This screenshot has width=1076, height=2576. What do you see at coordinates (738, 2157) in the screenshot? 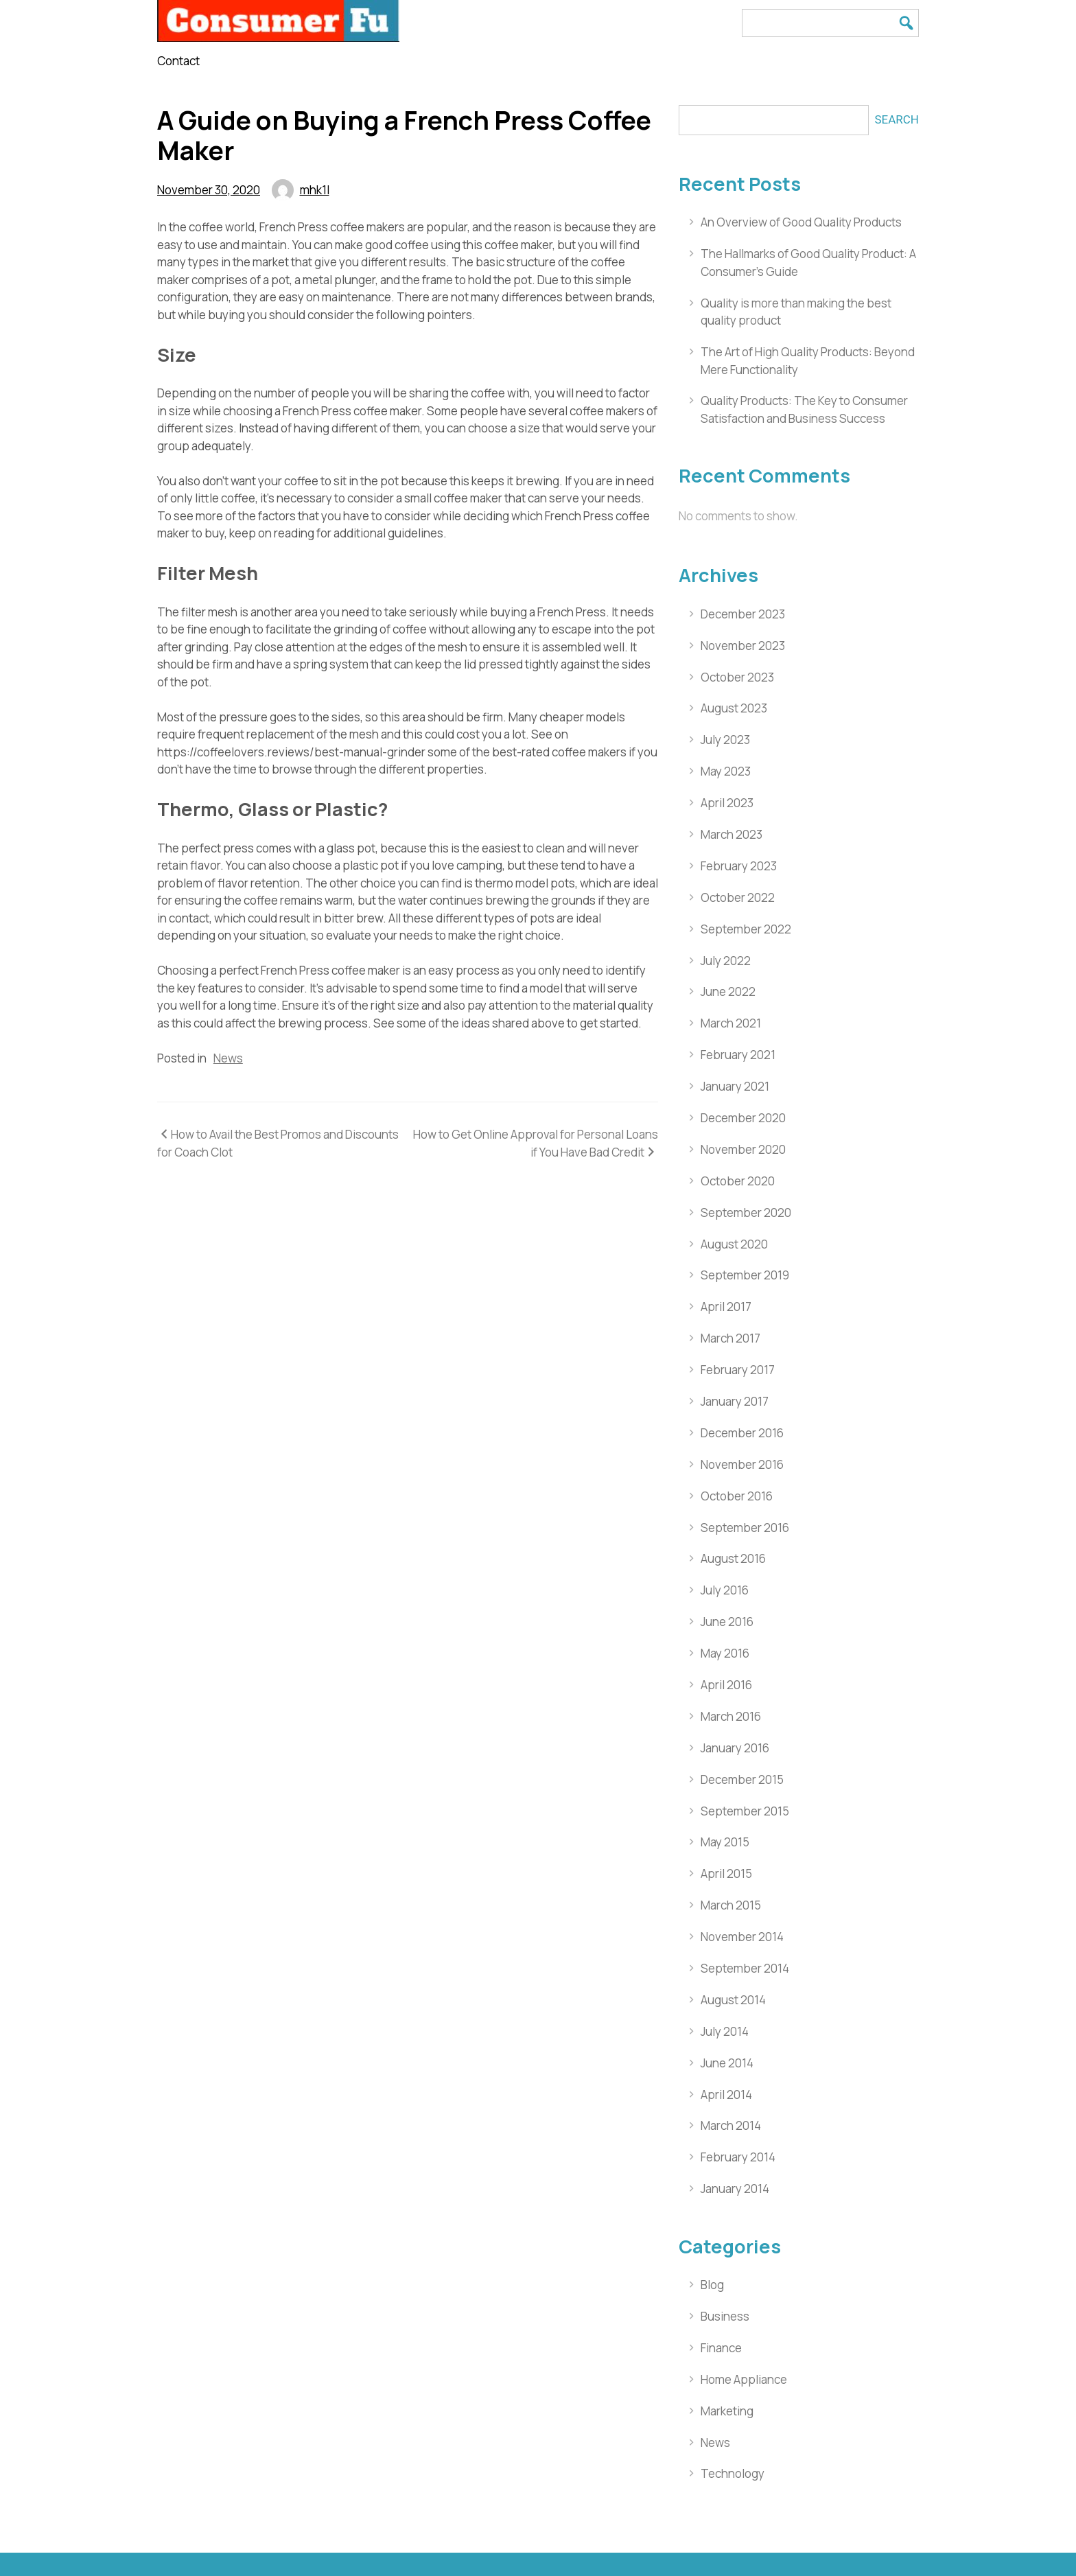
I see `February 2014` at bounding box center [738, 2157].